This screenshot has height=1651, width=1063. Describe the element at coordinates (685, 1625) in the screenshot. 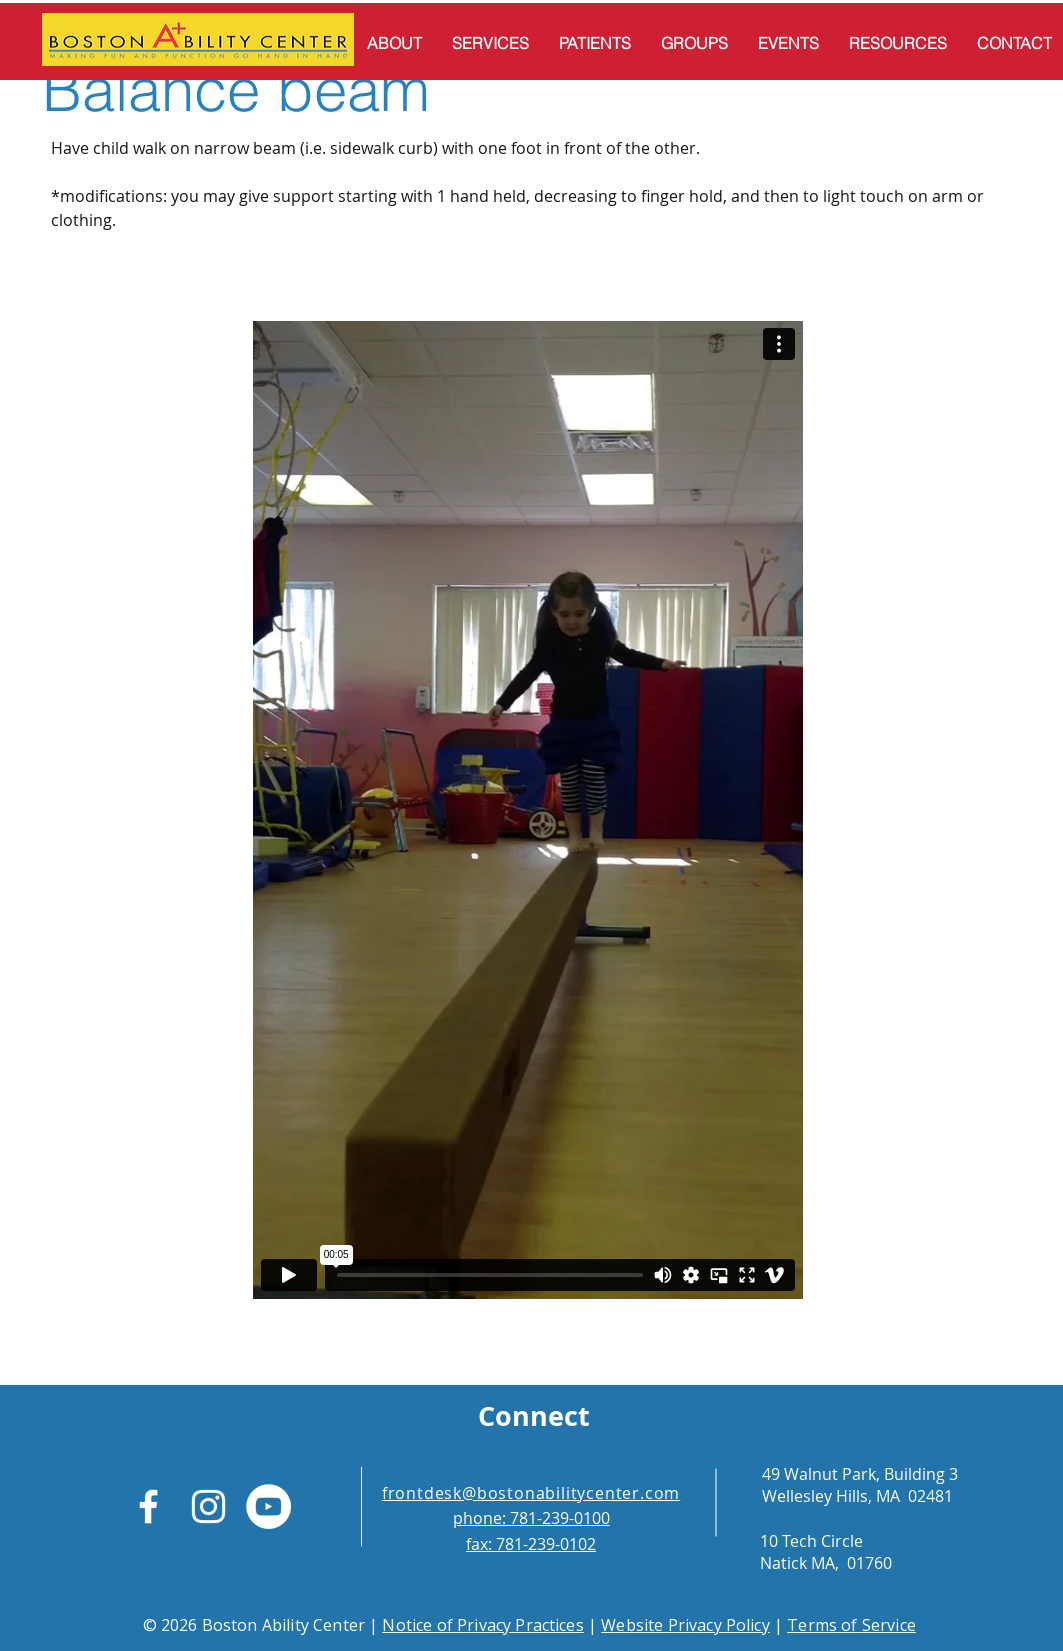

I see `Website Privacy Policy` at that location.